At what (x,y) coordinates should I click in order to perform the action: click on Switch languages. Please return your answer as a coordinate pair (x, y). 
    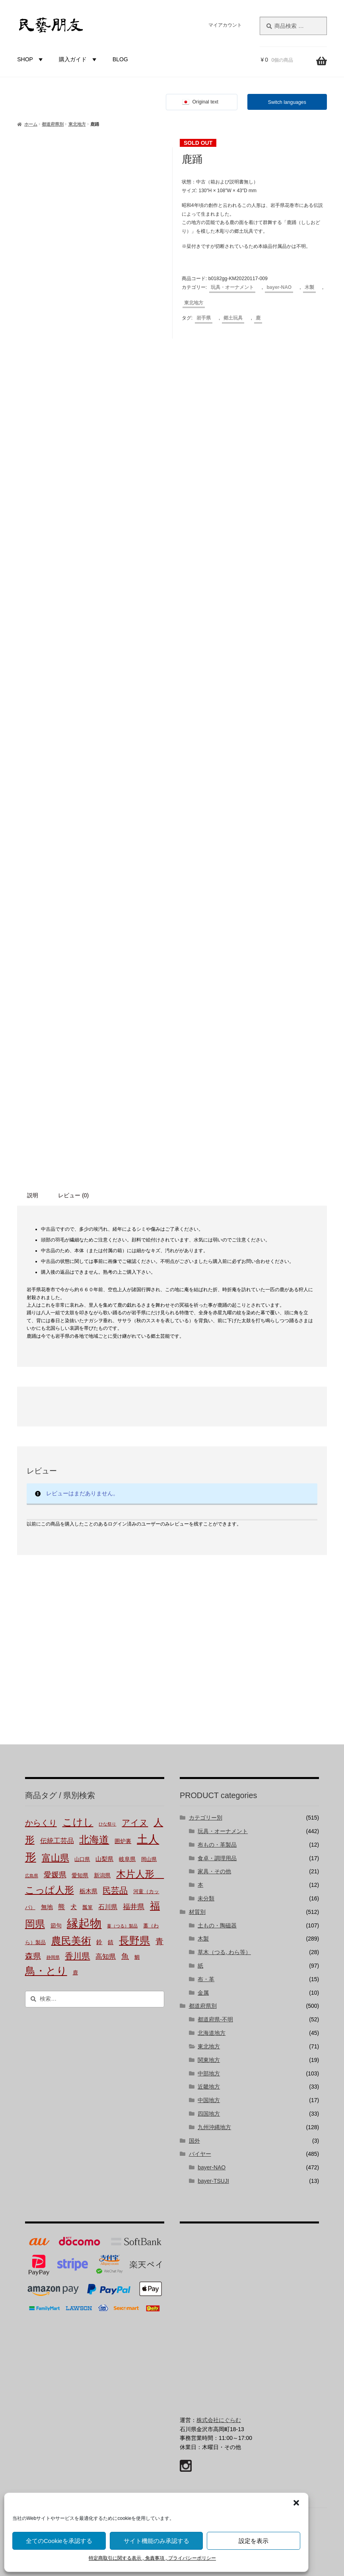
    Looking at the image, I should click on (287, 102).